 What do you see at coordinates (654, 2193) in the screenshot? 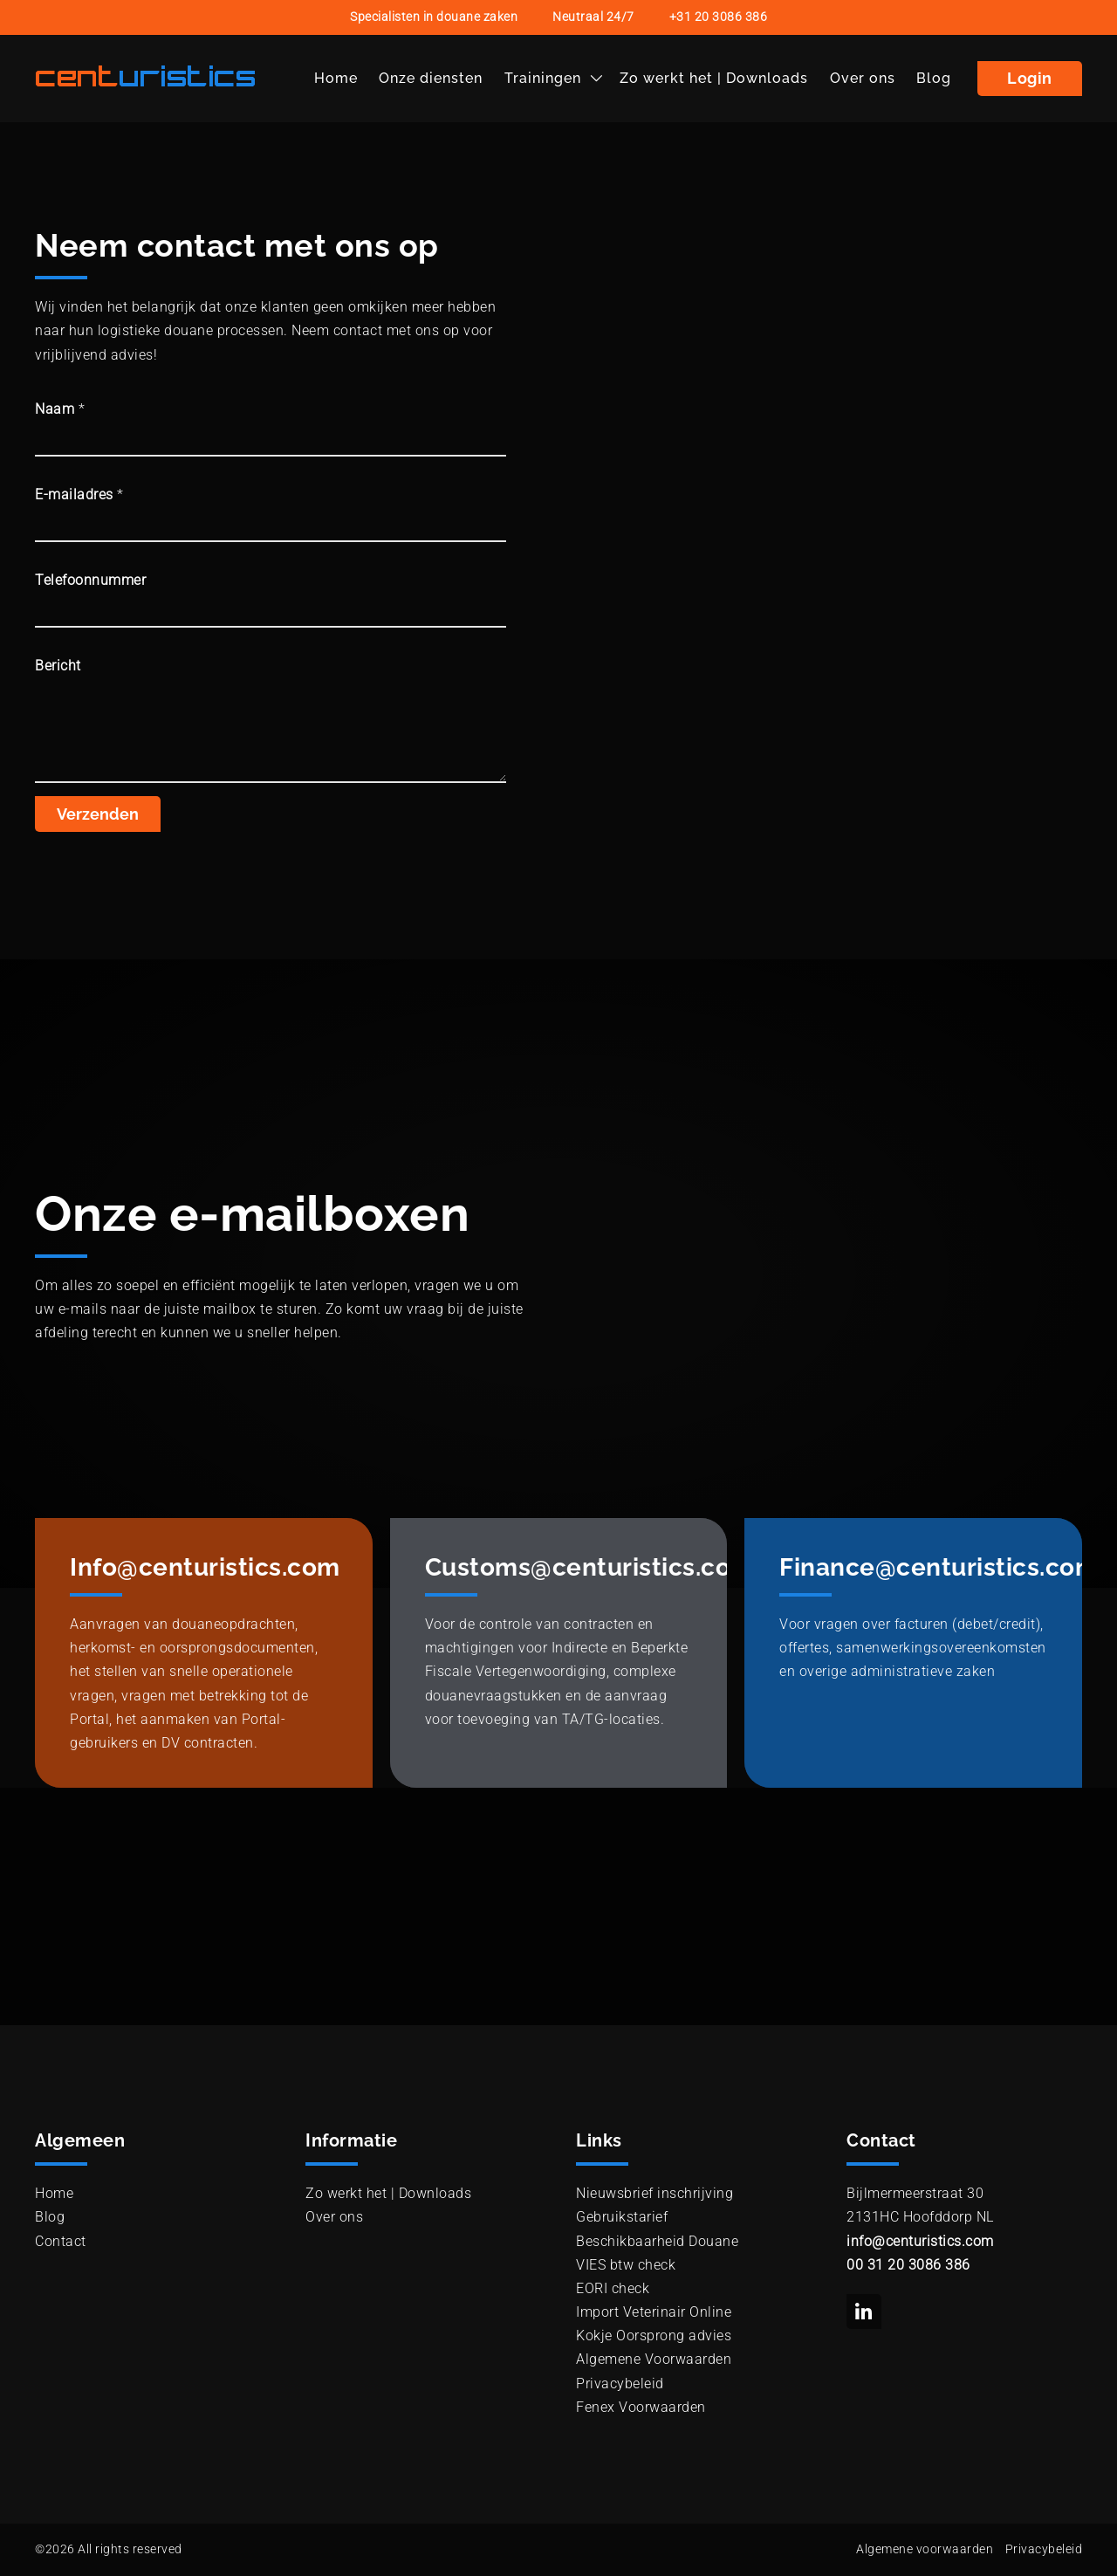
I see `Nieuwsbrief inschrijving` at bounding box center [654, 2193].